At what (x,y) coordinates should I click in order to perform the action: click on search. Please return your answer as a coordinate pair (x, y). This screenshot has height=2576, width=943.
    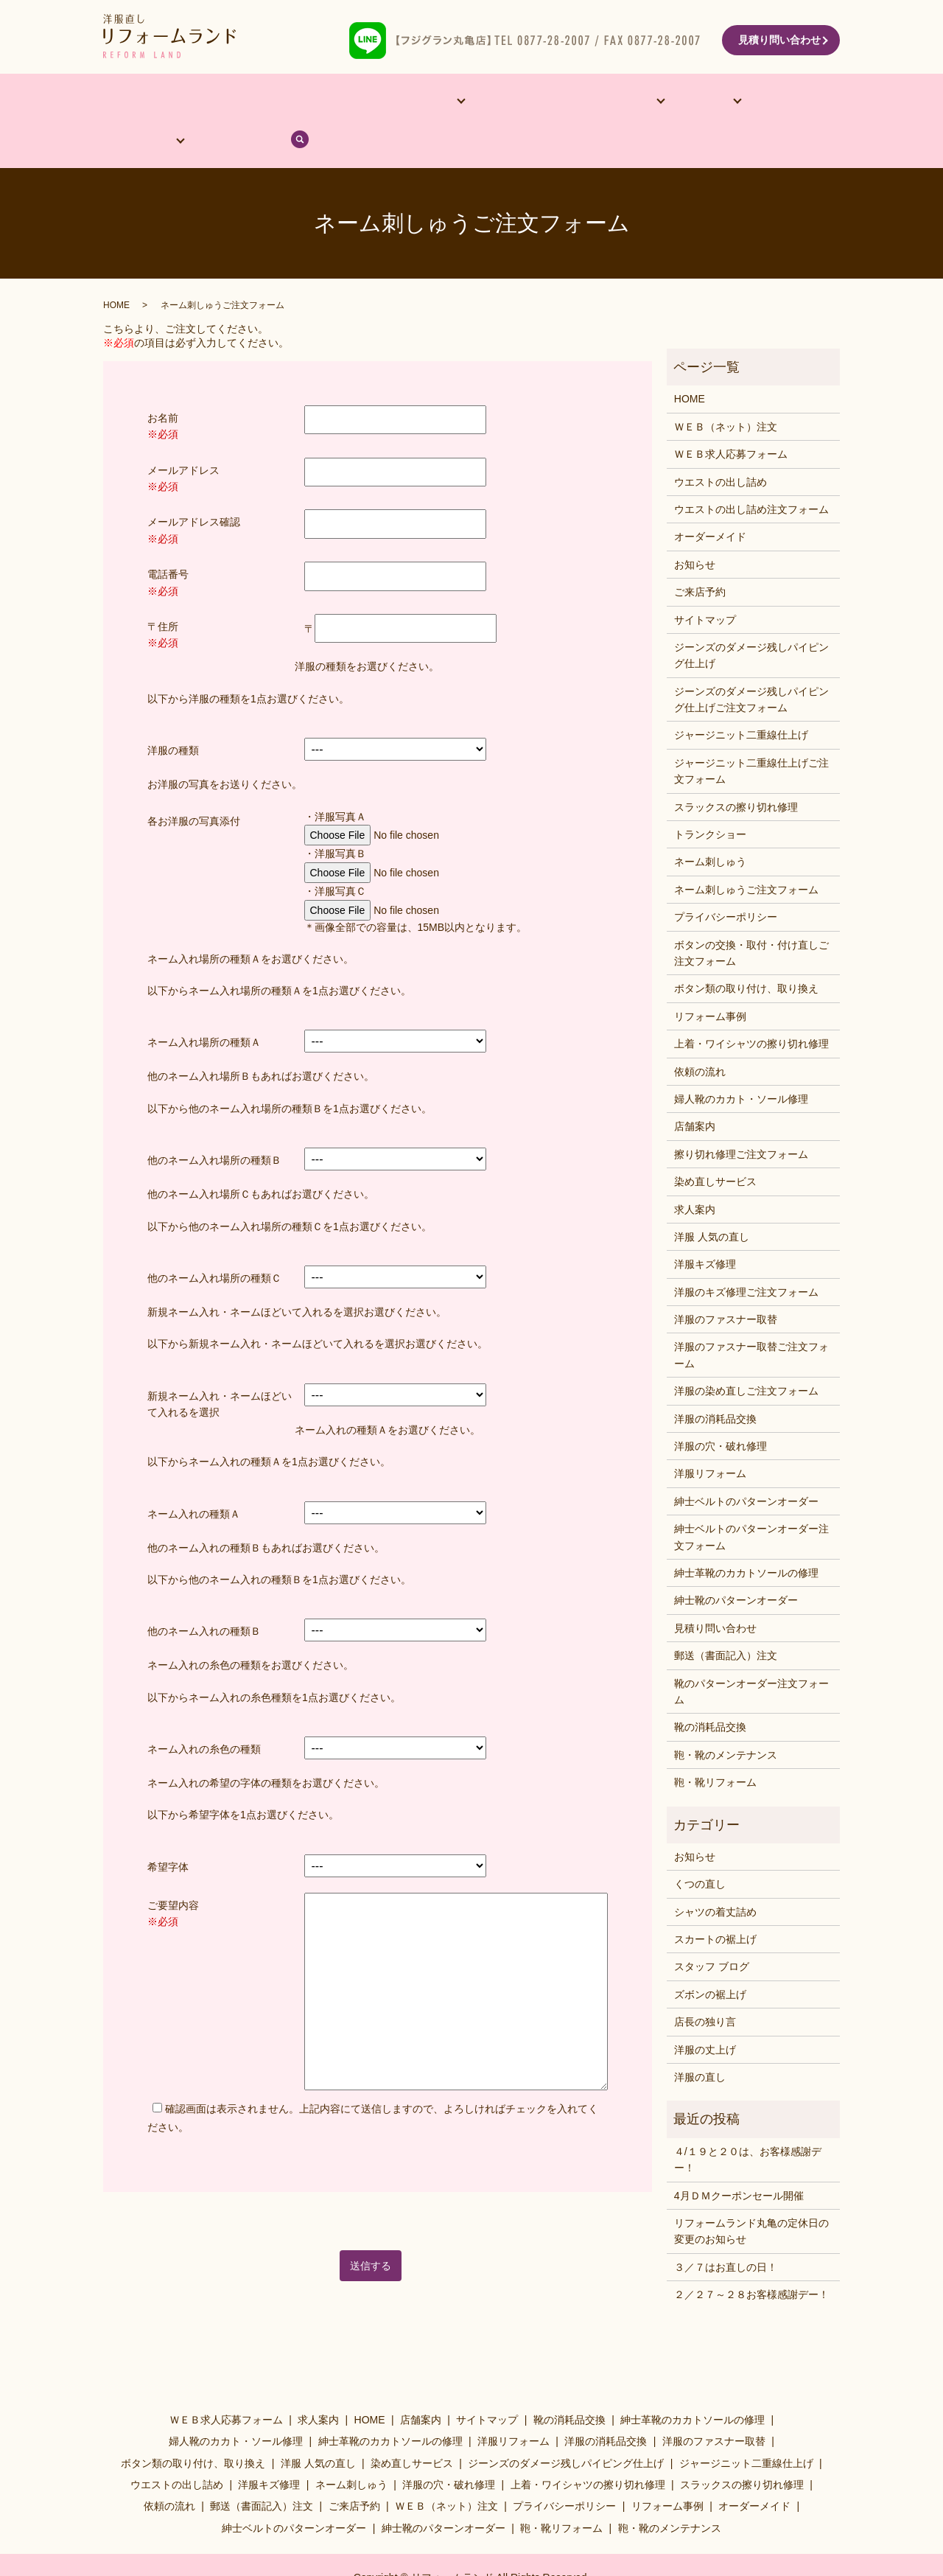
    Looking at the image, I should click on (813, 102).